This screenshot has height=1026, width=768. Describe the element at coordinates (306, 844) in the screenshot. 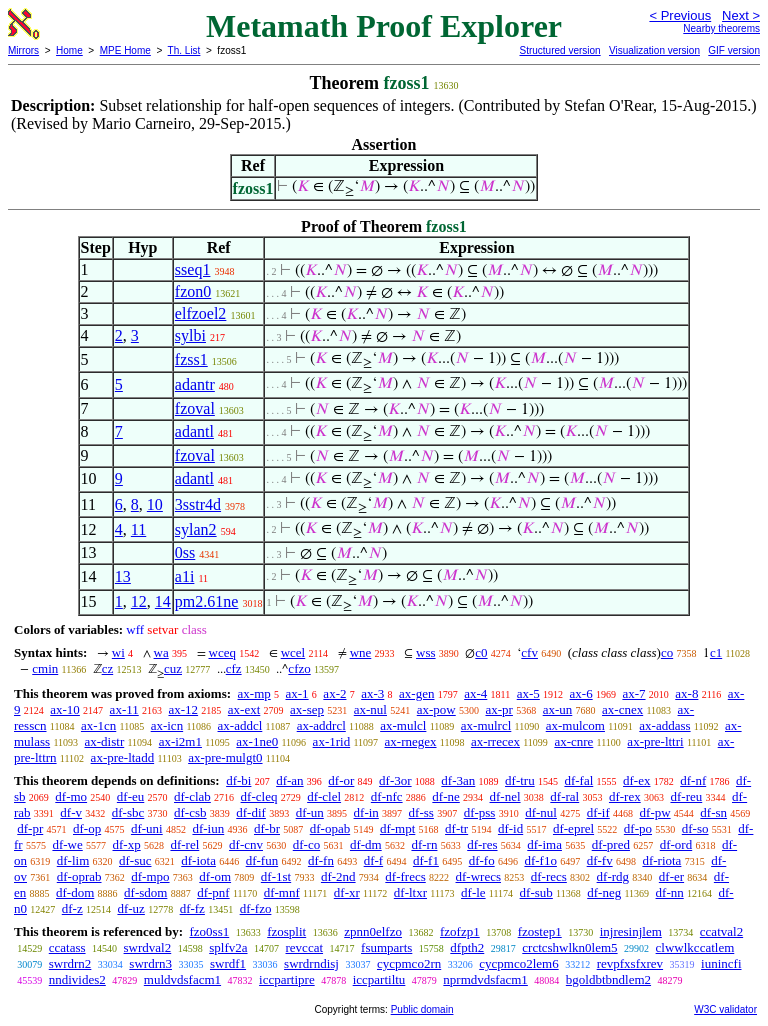

I see `df-co` at that location.